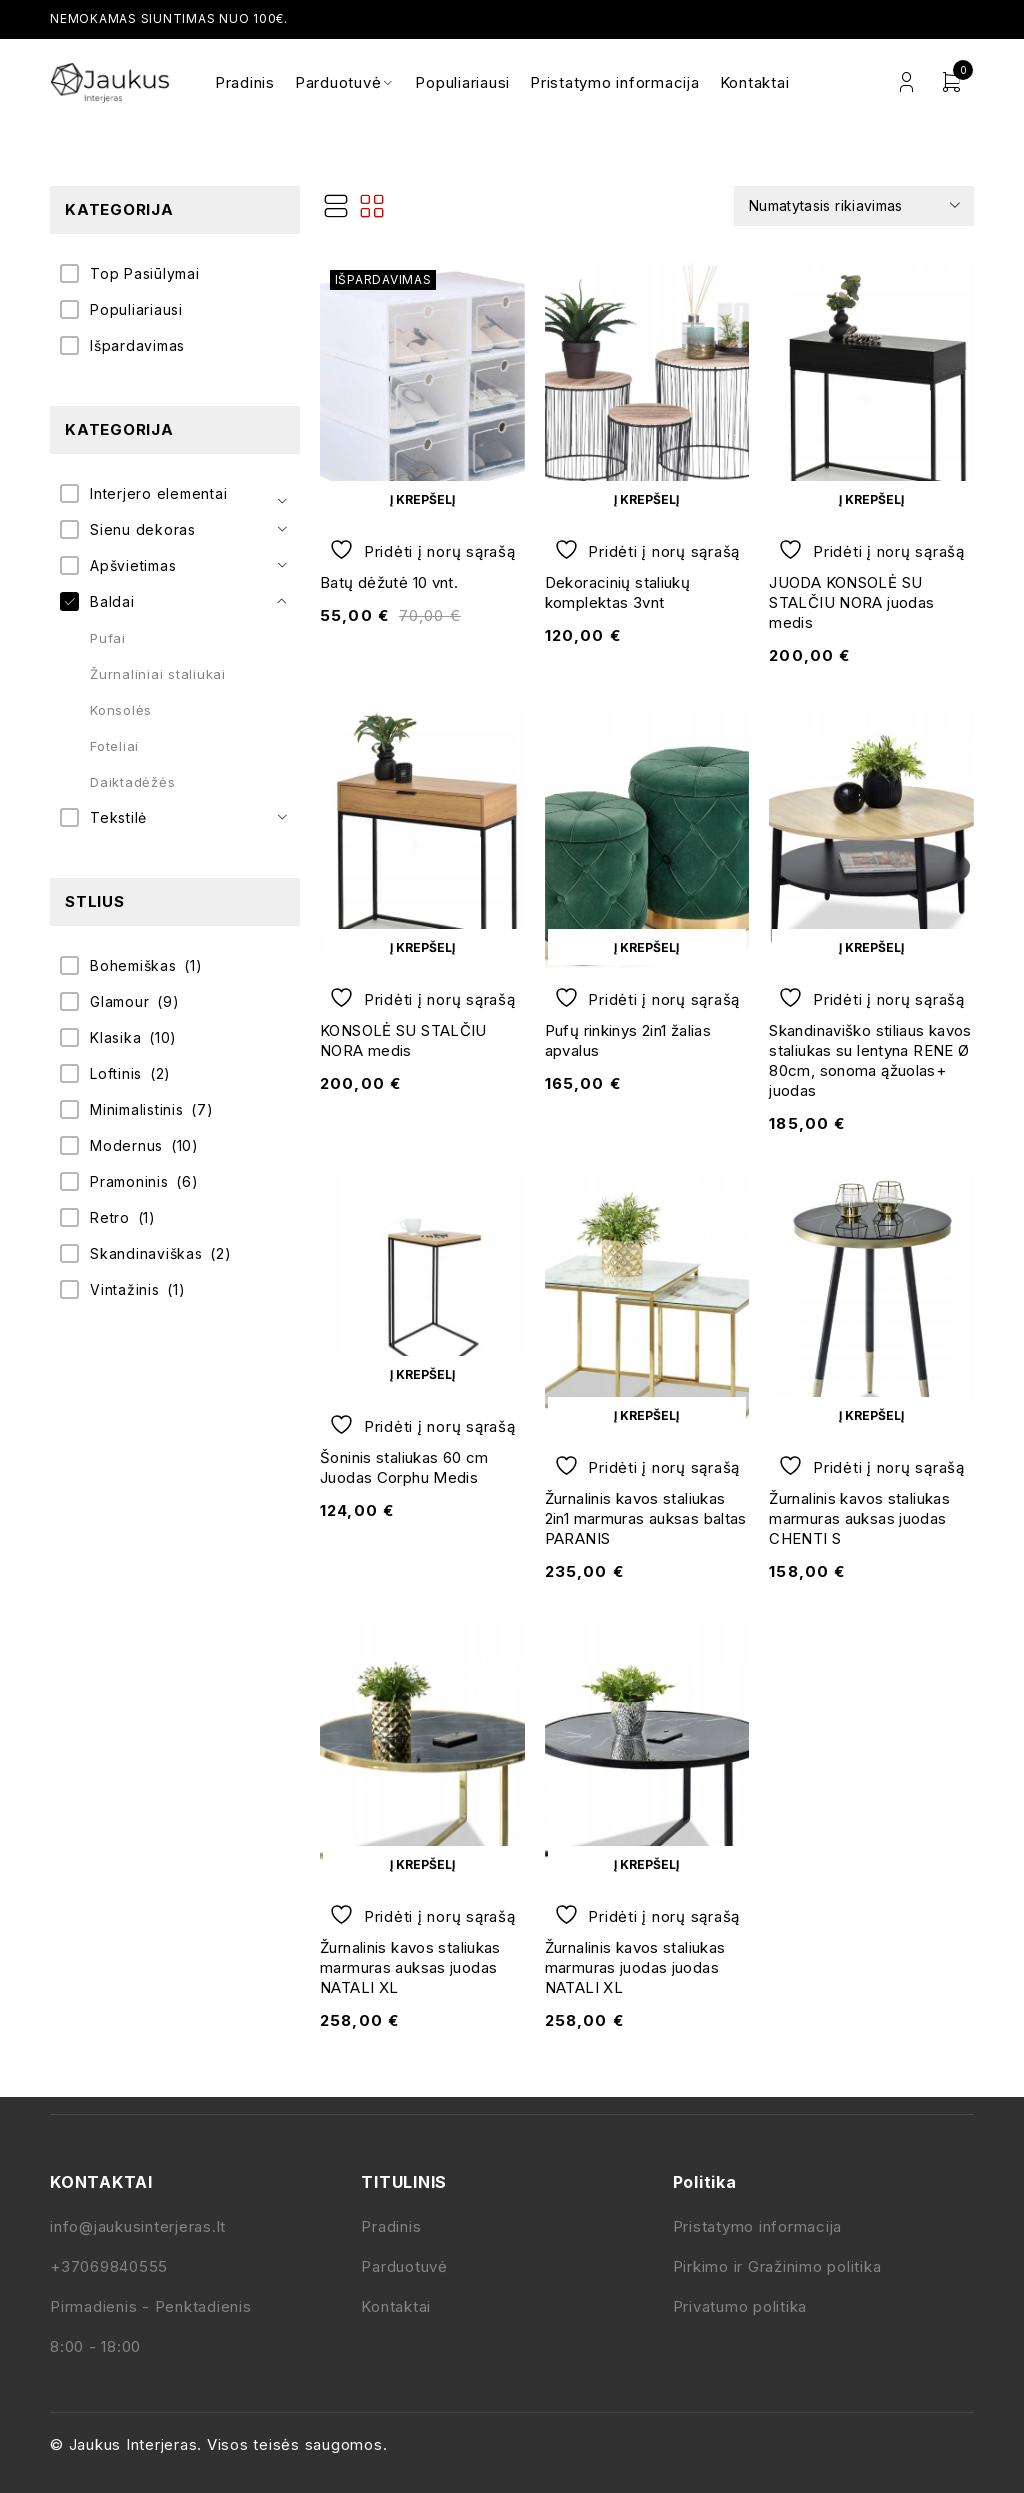  Describe the element at coordinates (133, 565) in the screenshot. I see `Apšvietimas` at that location.